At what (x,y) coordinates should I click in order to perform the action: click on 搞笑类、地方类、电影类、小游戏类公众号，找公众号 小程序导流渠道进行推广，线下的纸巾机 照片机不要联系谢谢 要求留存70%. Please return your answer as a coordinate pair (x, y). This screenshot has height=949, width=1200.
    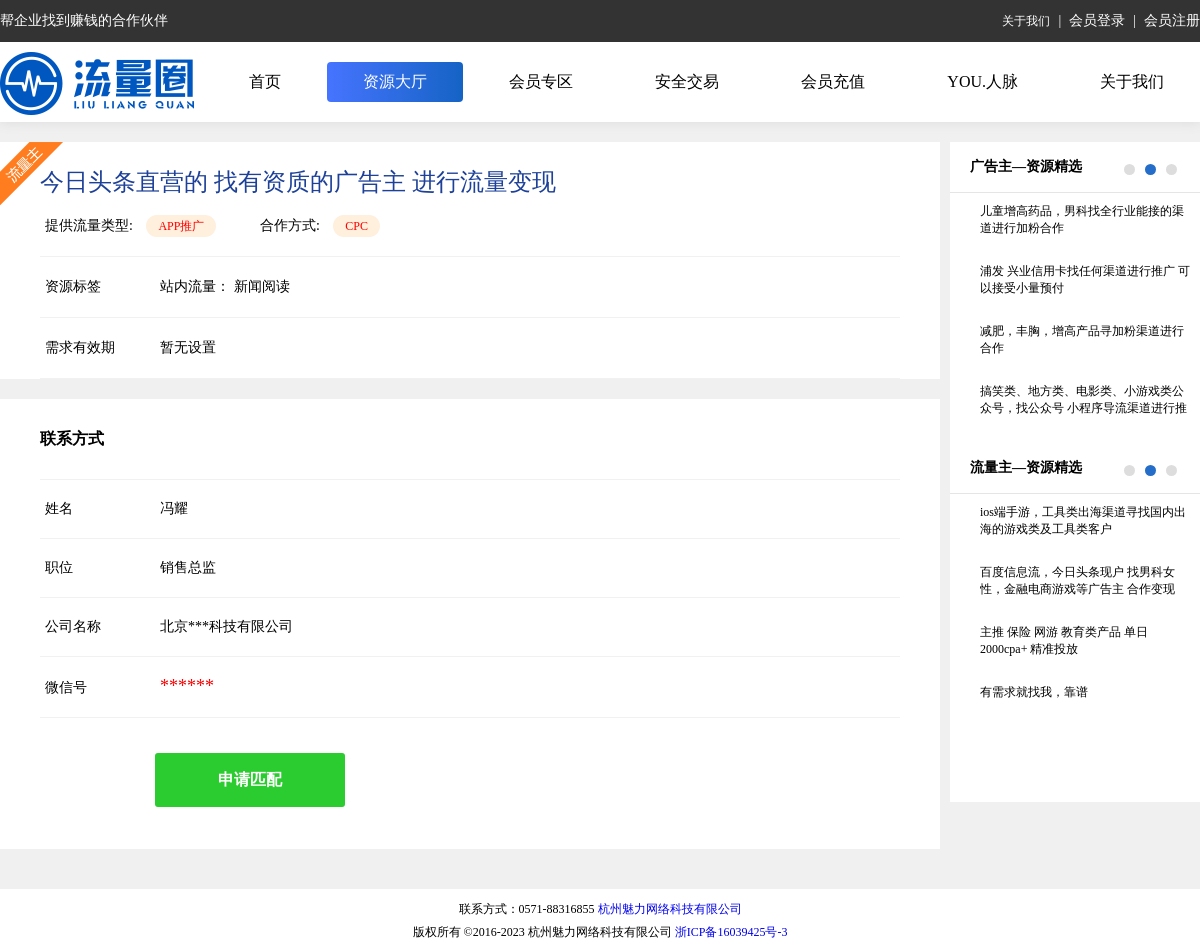
    Looking at the image, I should click on (1083, 401).